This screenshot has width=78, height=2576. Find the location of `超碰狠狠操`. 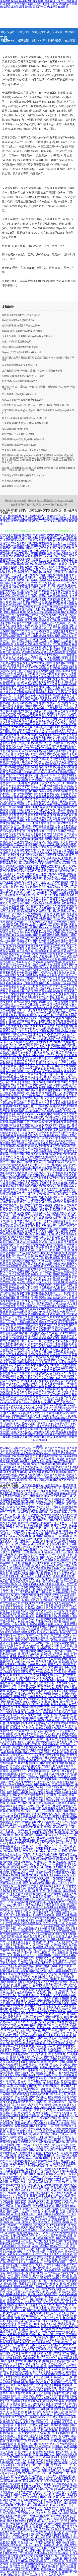

超碰狠狠操 is located at coordinates (11, 2232).